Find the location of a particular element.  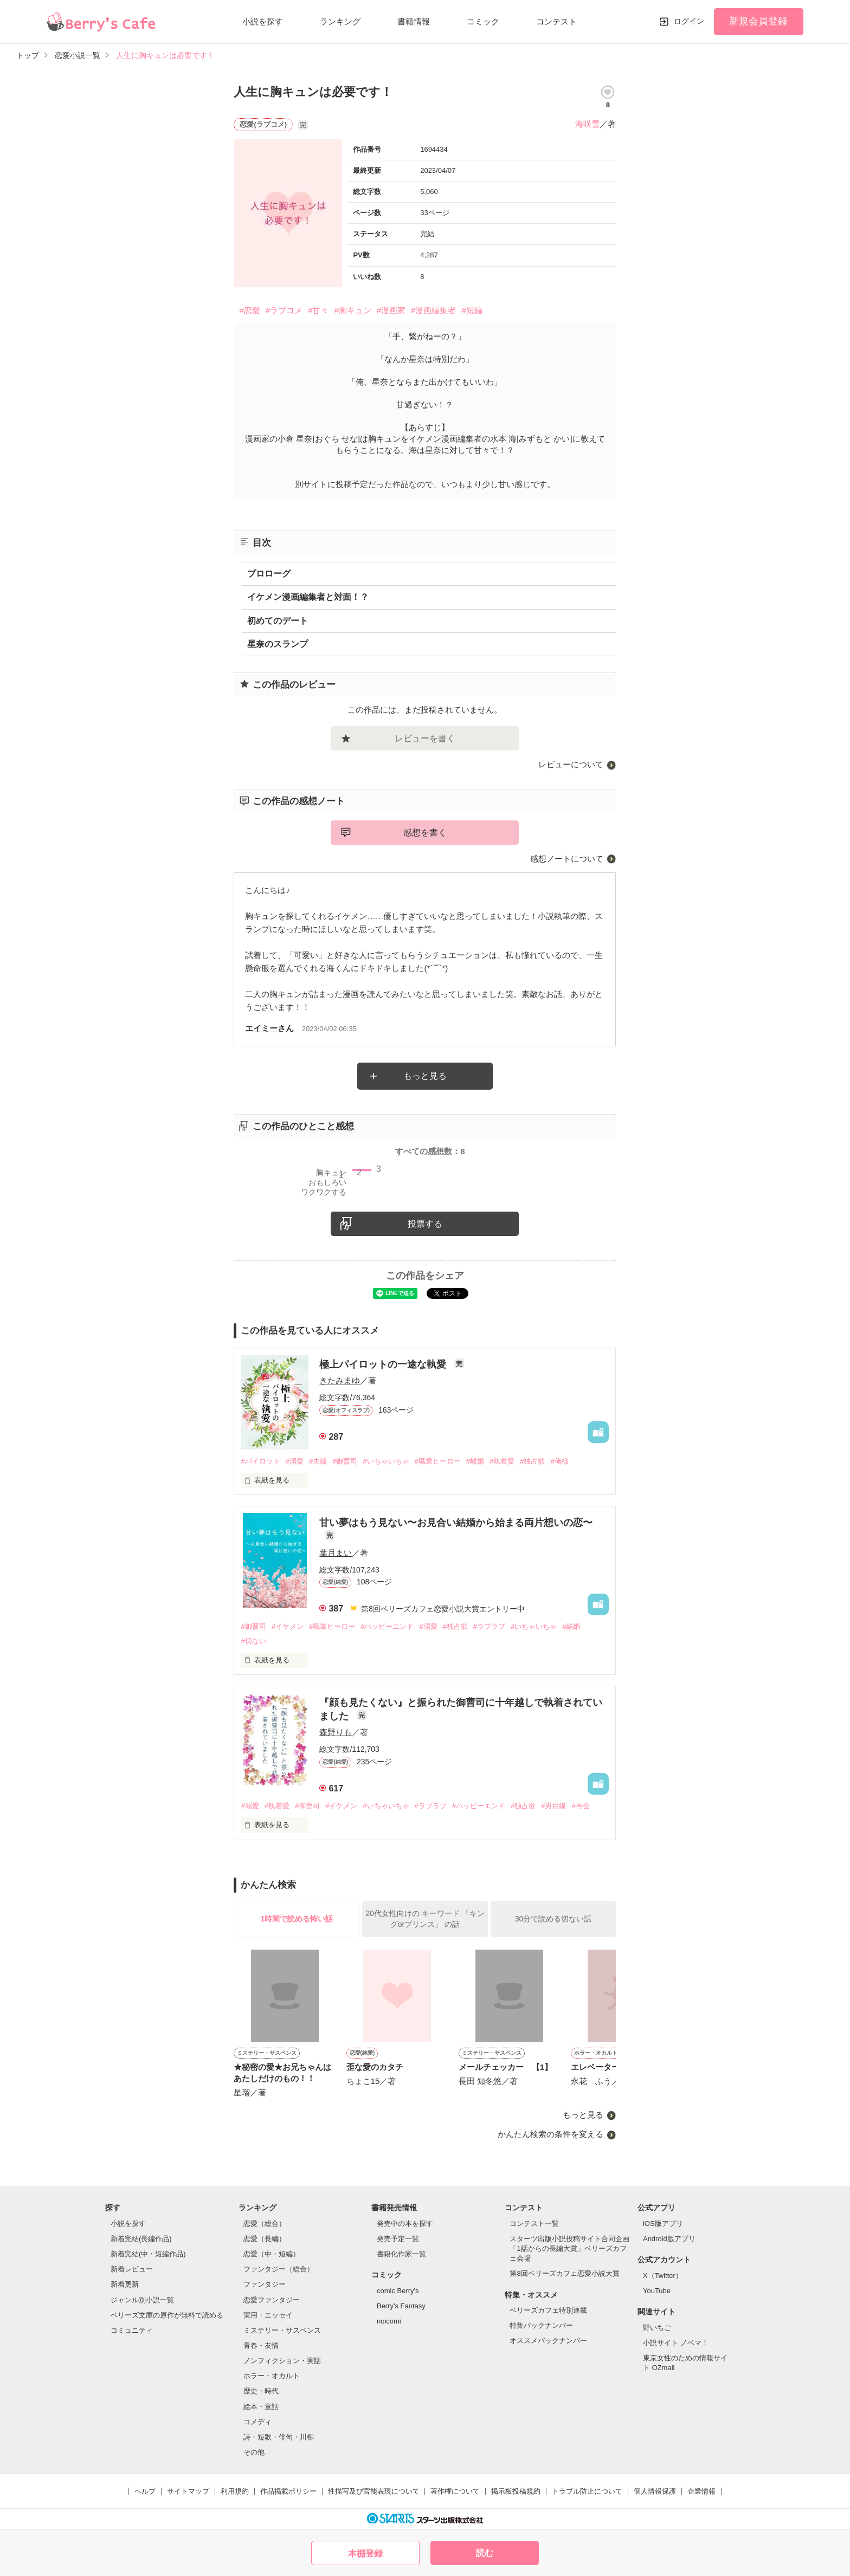

#ラブコメ is located at coordinates (284, 310).